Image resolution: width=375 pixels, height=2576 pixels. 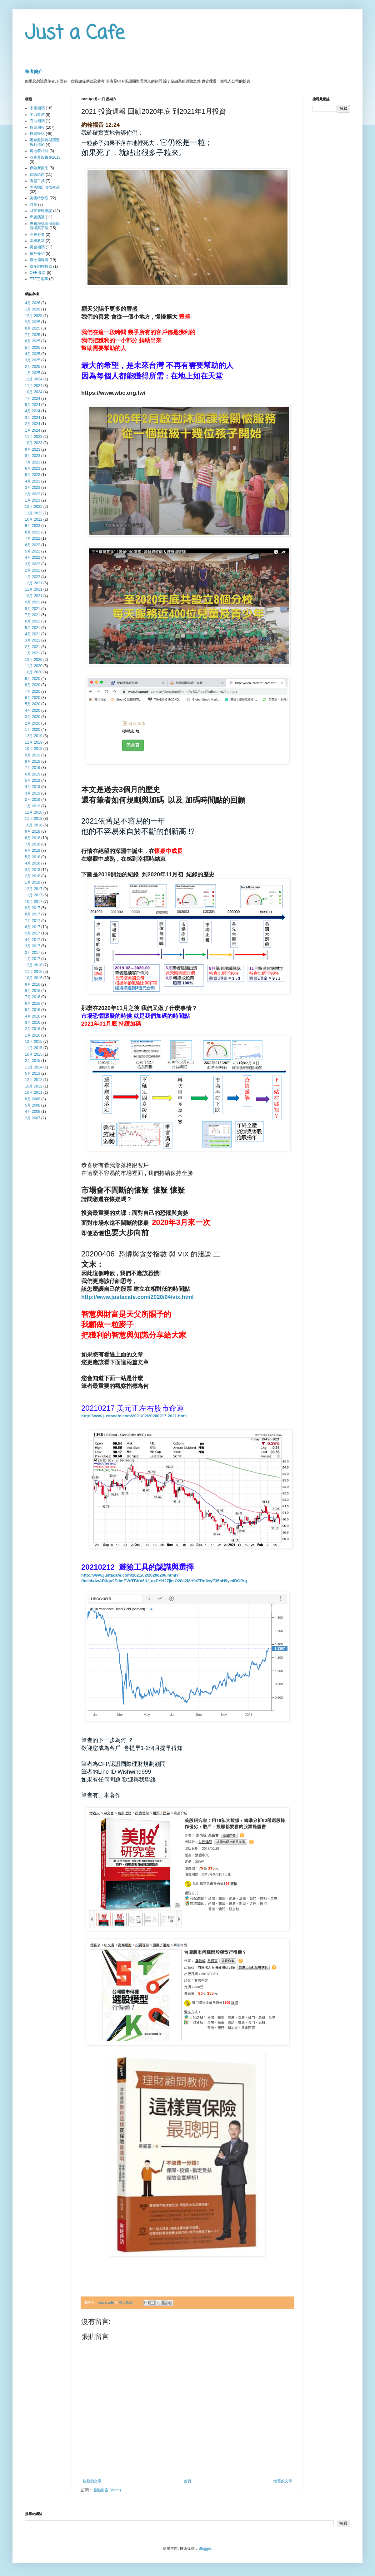 What do you see at coordinates (32, 417) in the screenshot?
I see `3月 2024` at bounding box center [32, 417].